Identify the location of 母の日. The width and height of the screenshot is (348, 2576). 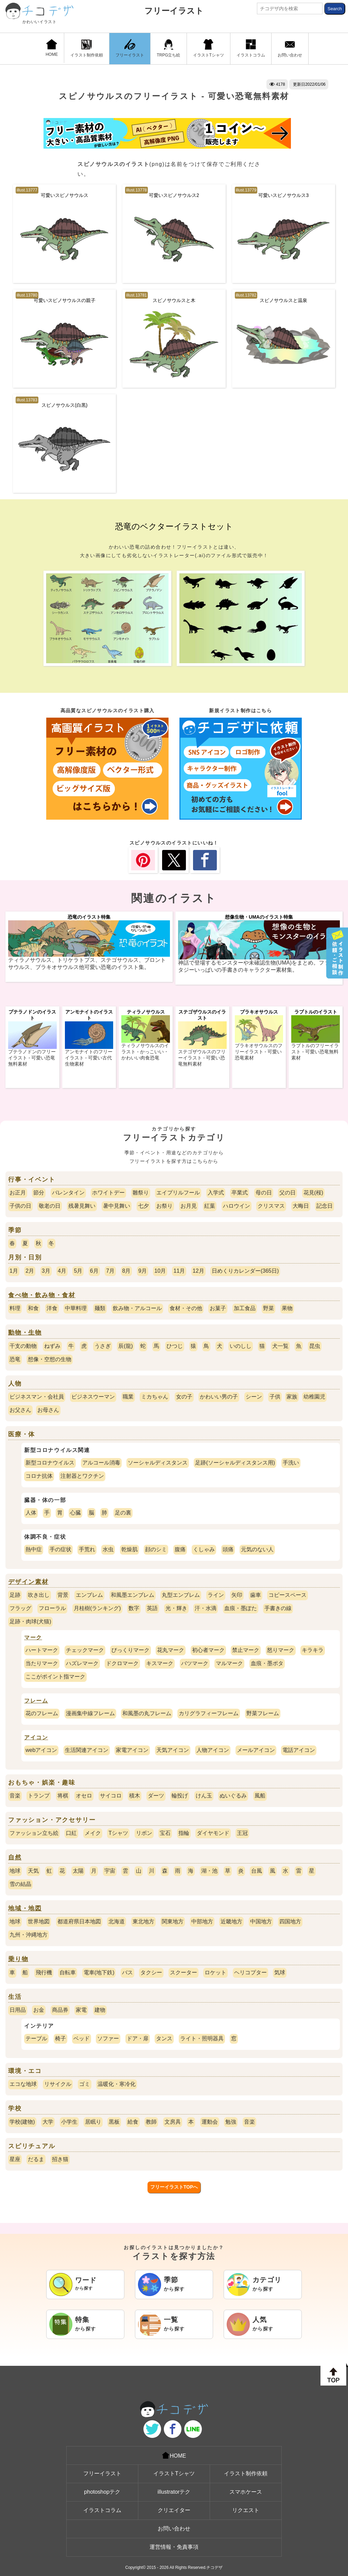
(264, 1192).